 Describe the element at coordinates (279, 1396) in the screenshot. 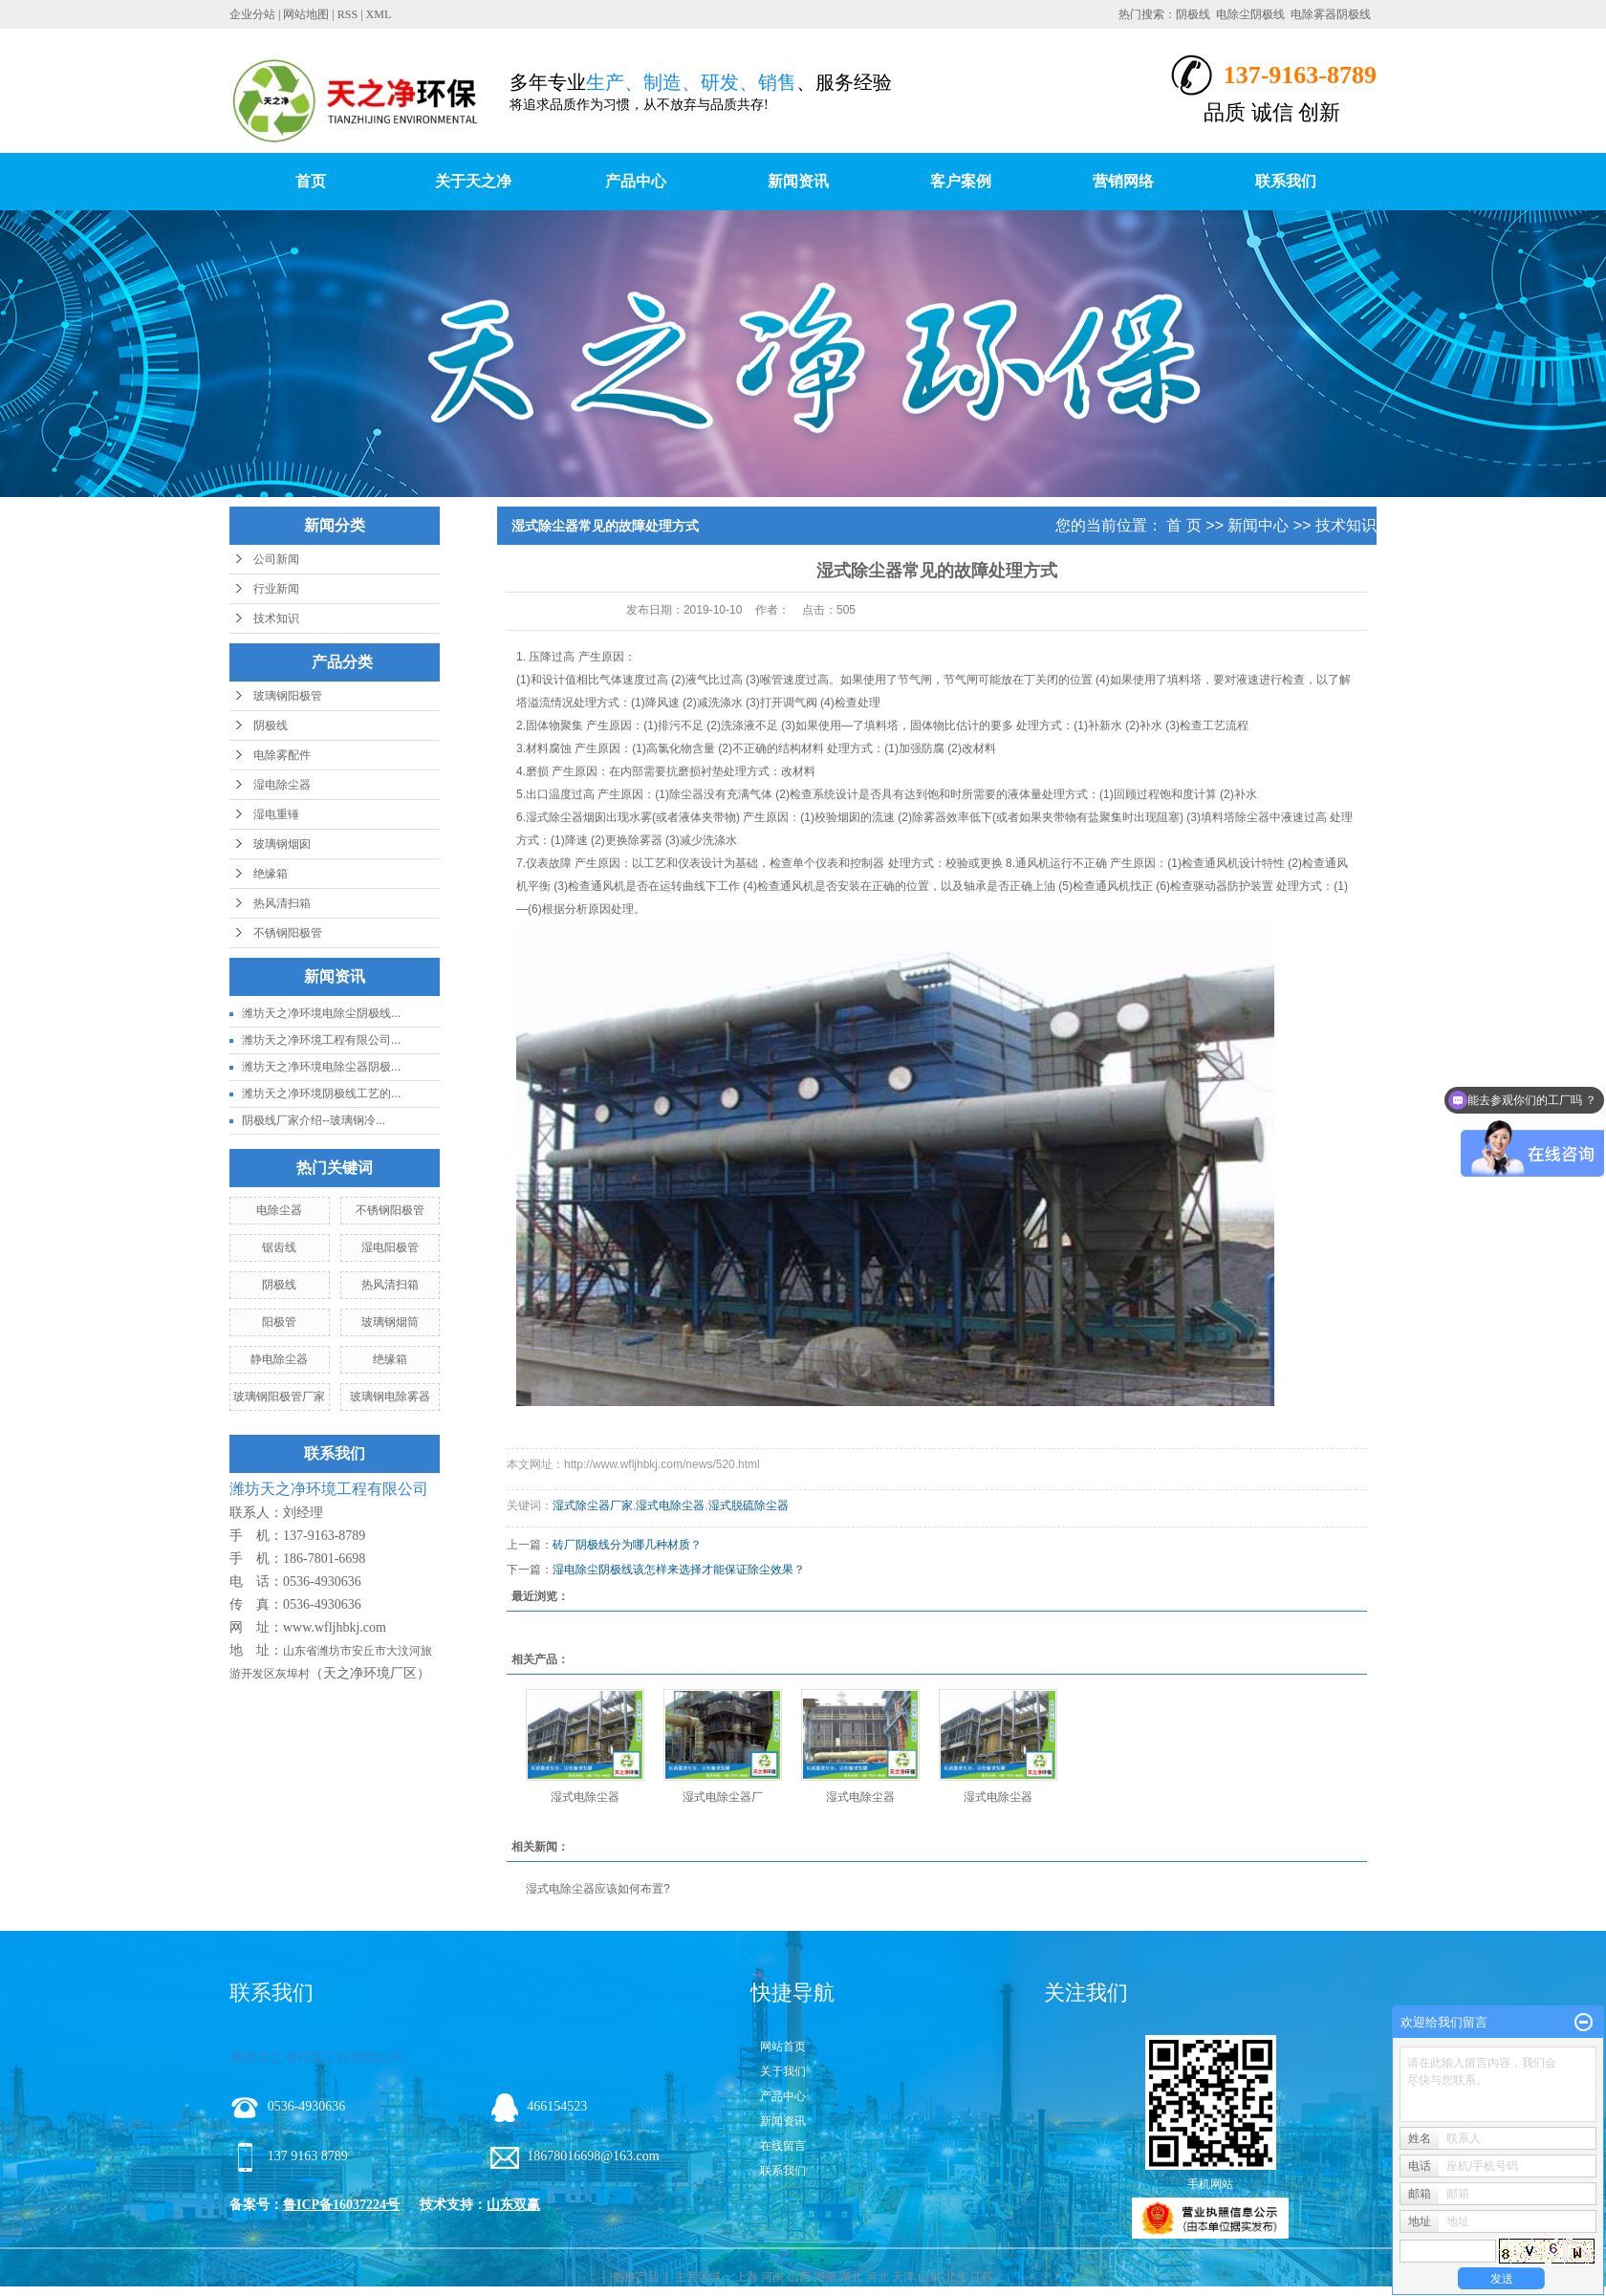

I see `玻璃钢阳极管厂家` at that location.